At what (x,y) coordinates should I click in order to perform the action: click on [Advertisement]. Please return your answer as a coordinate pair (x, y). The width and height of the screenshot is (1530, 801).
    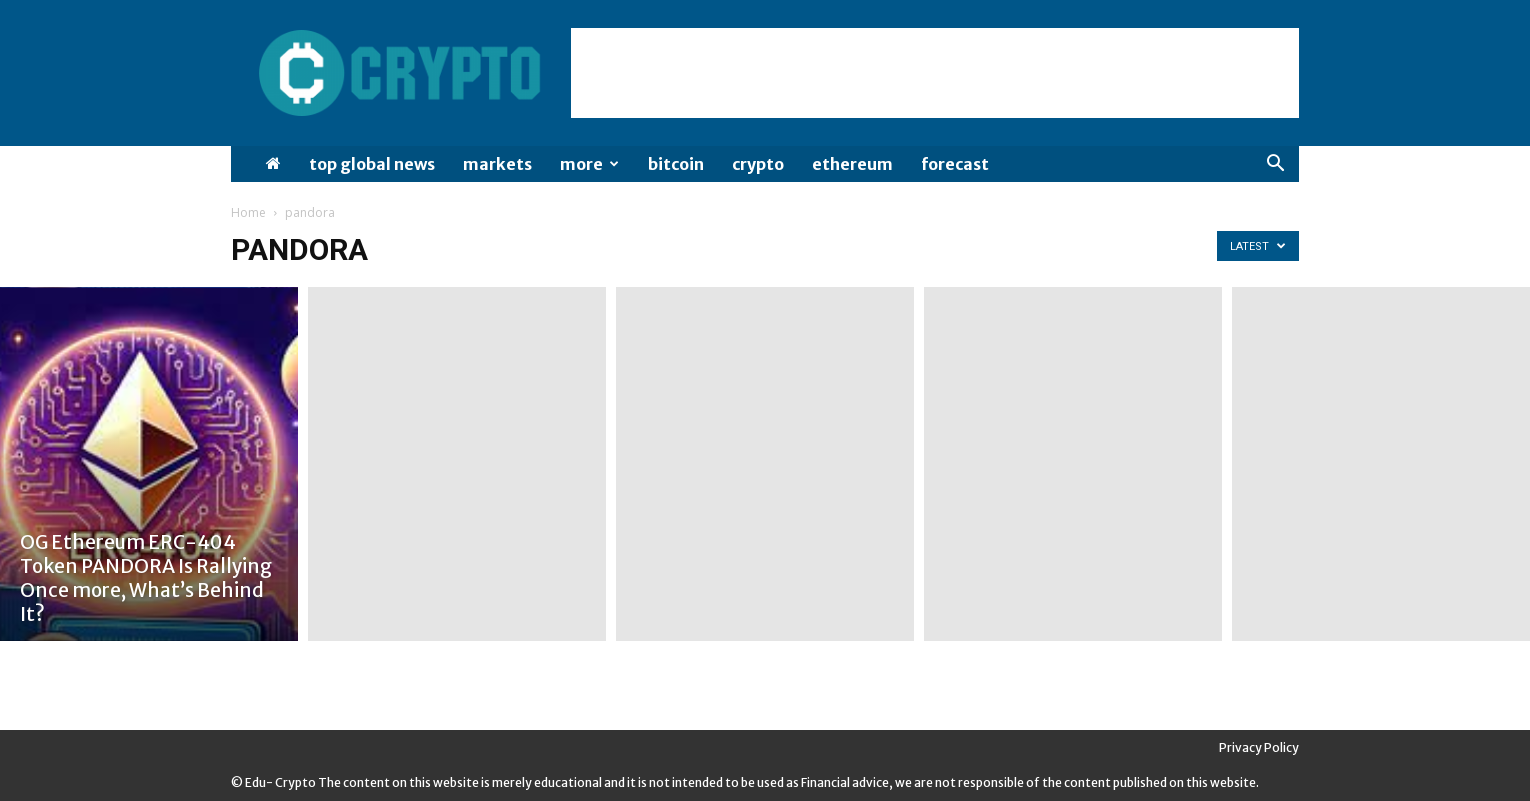
    Looking at the image, I should click on (935, 73).